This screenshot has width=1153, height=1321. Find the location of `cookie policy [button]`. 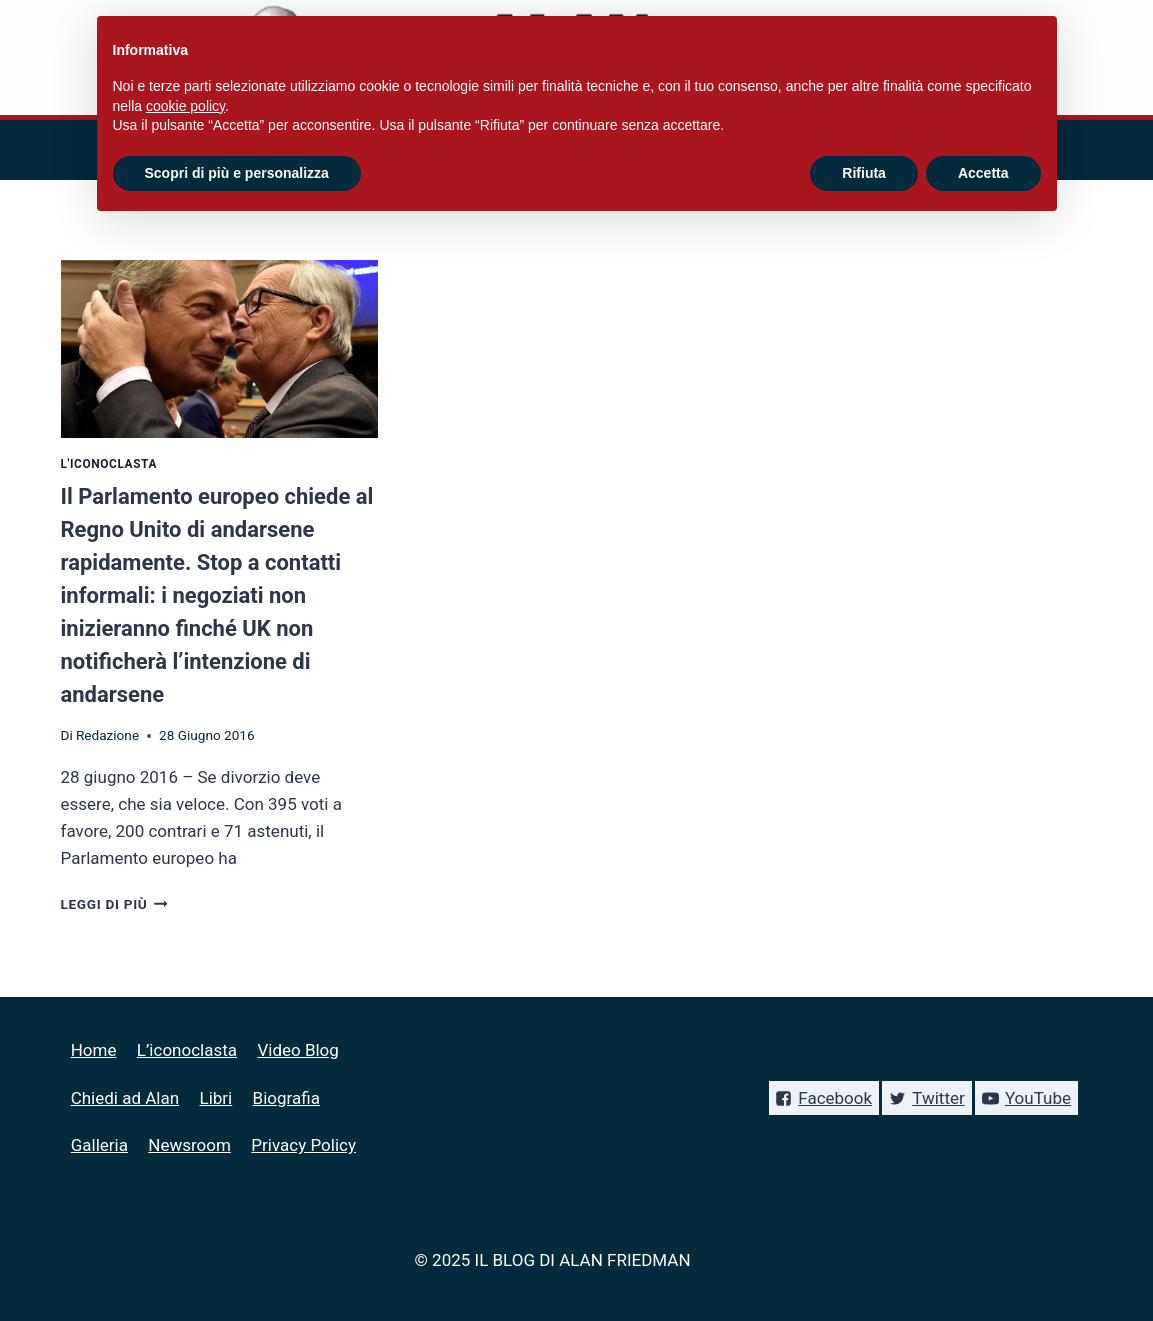

cookie policy [button] is located at coordinates (185, 106).